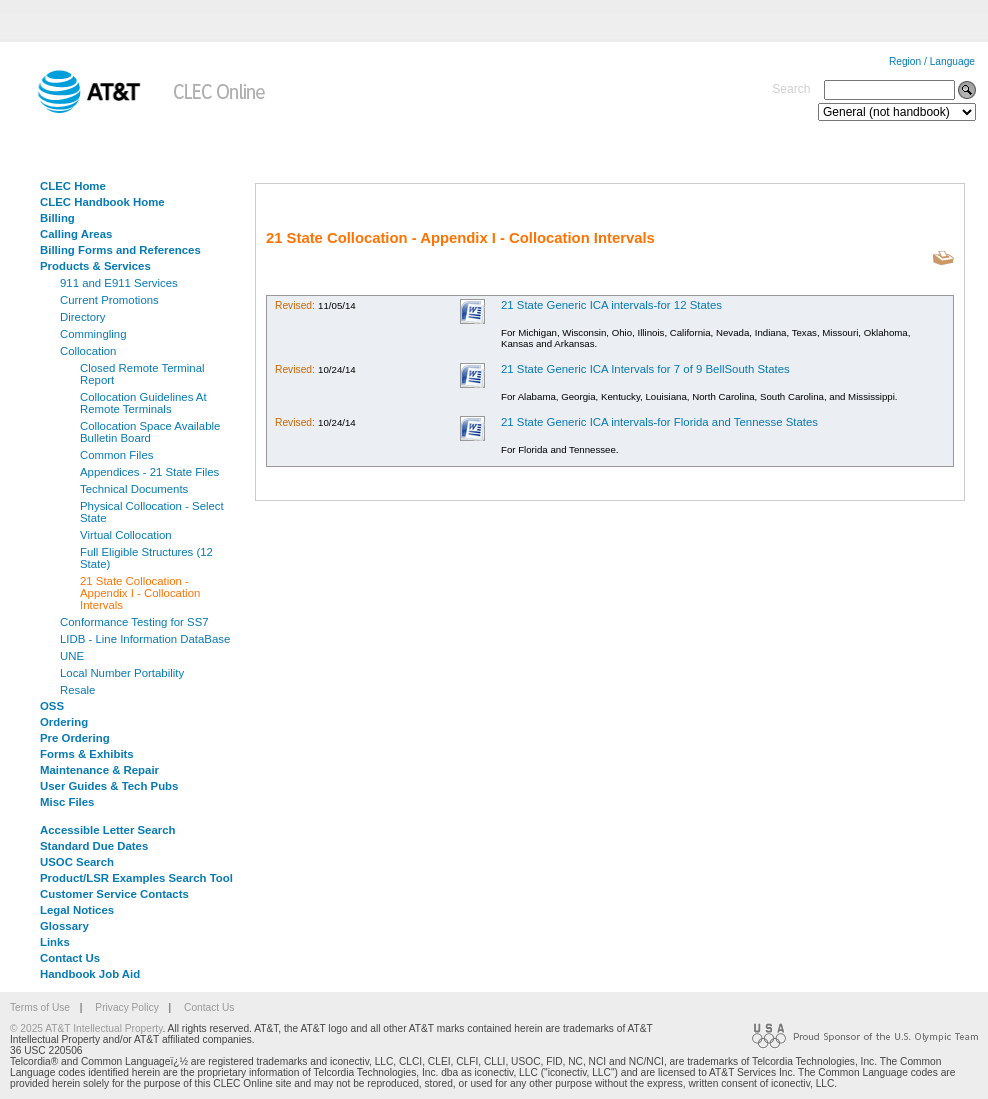  I want to click on © 2025 AT&T Intellectual Property, so click(86, 1028).